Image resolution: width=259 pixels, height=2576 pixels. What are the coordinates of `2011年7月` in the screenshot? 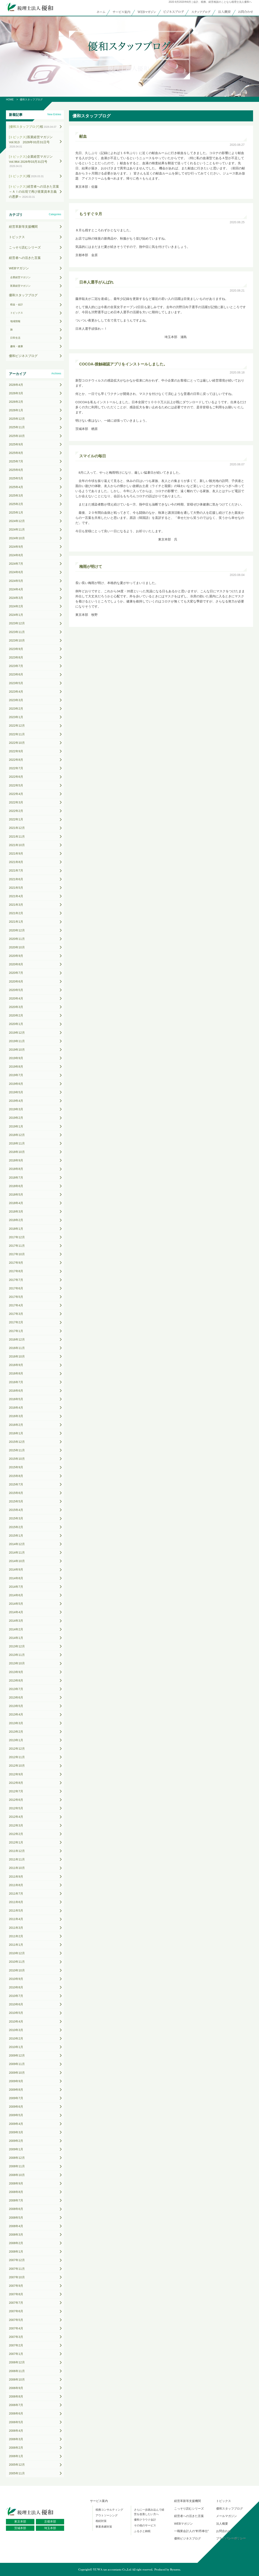 It's located at (16, 1893).